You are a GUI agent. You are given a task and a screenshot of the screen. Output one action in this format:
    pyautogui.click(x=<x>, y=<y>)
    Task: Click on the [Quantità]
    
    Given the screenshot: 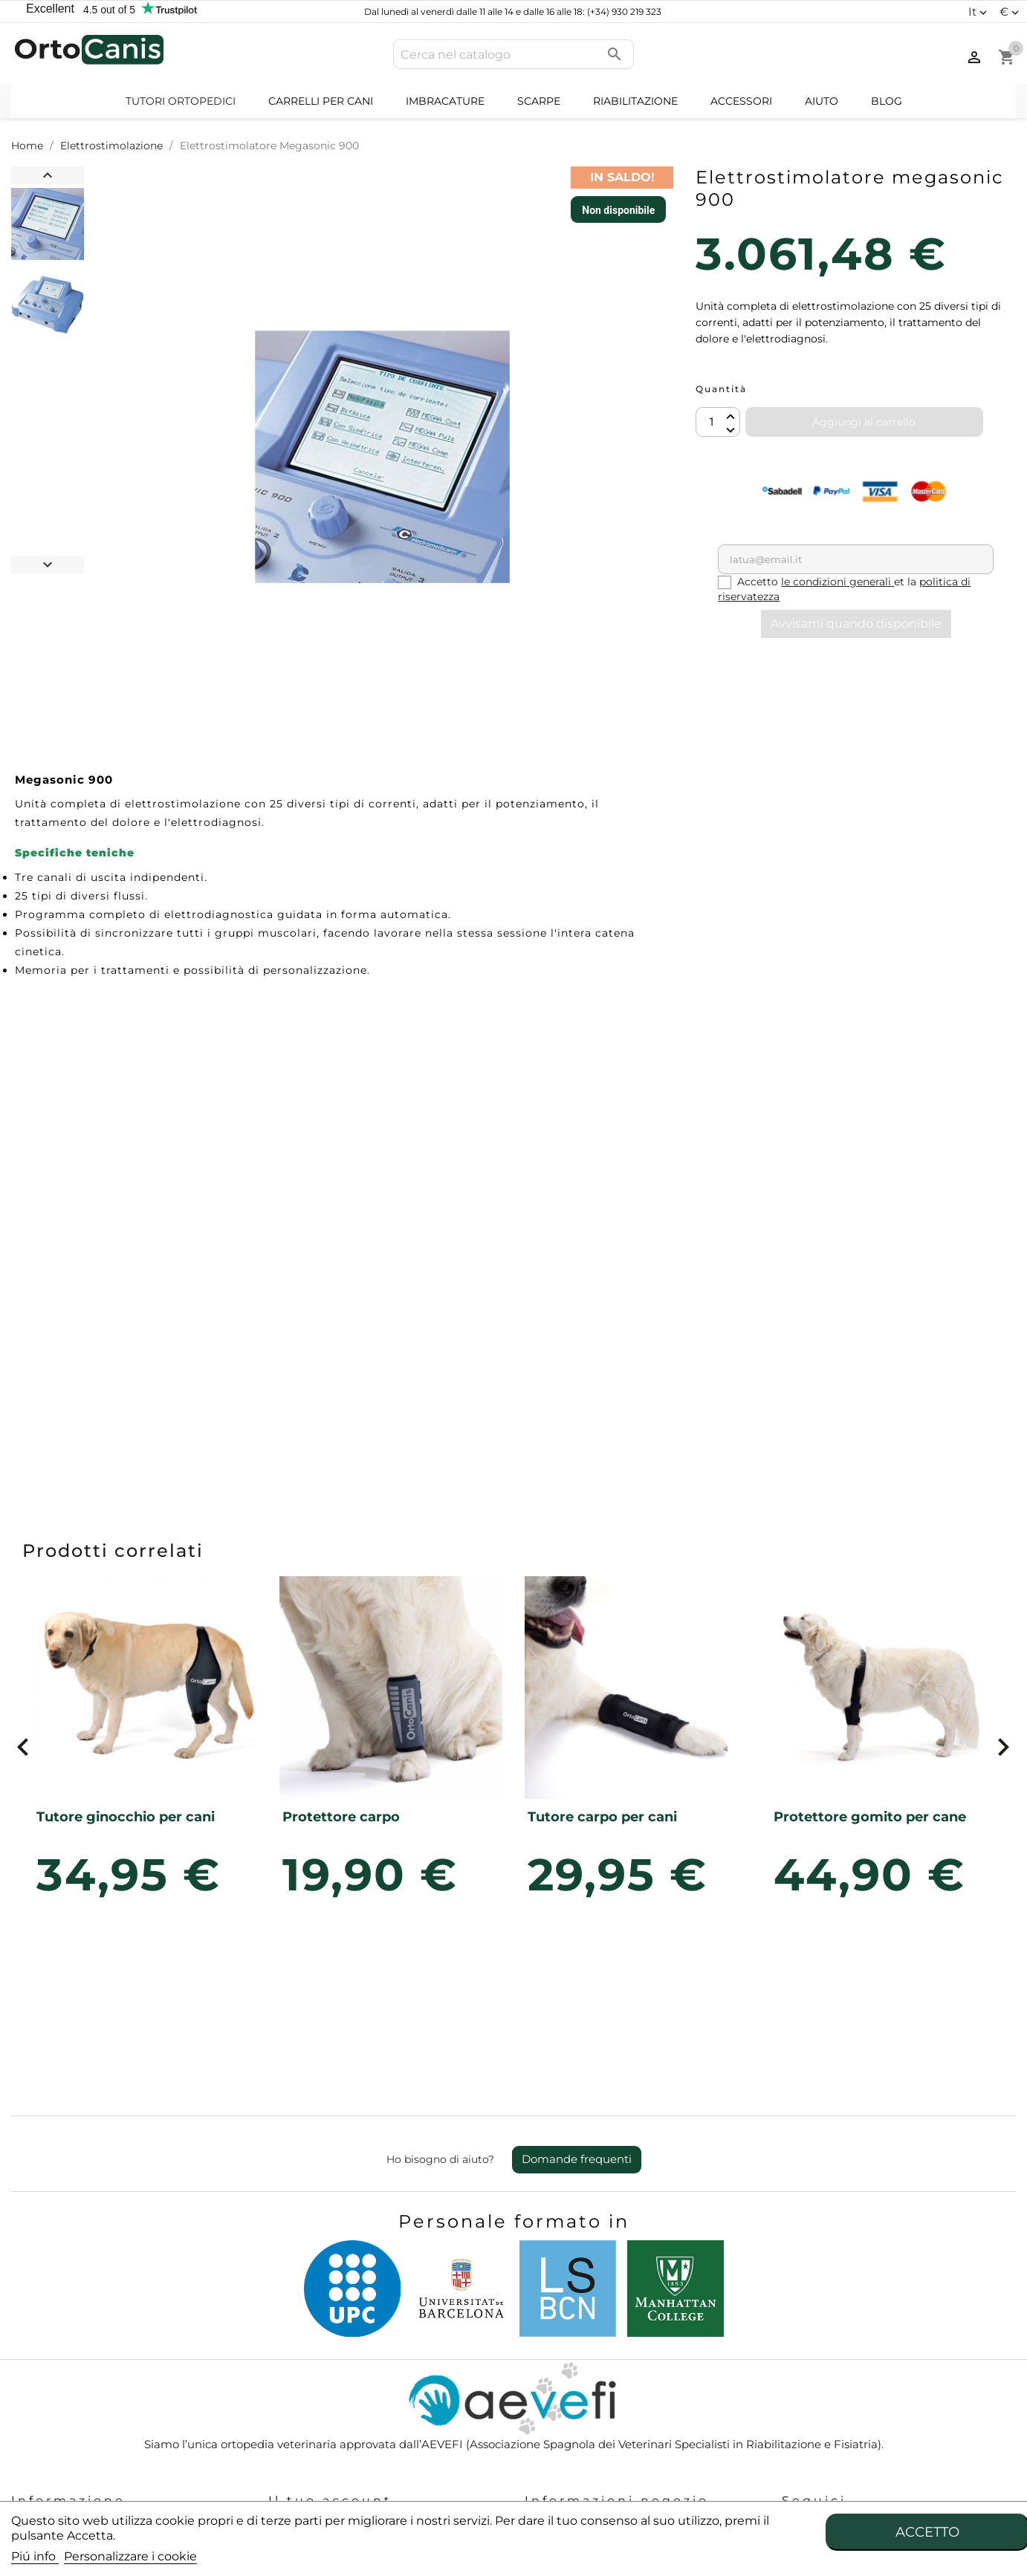 What is the action you would take?
    pyautogui.click(x=718, y=422)
    